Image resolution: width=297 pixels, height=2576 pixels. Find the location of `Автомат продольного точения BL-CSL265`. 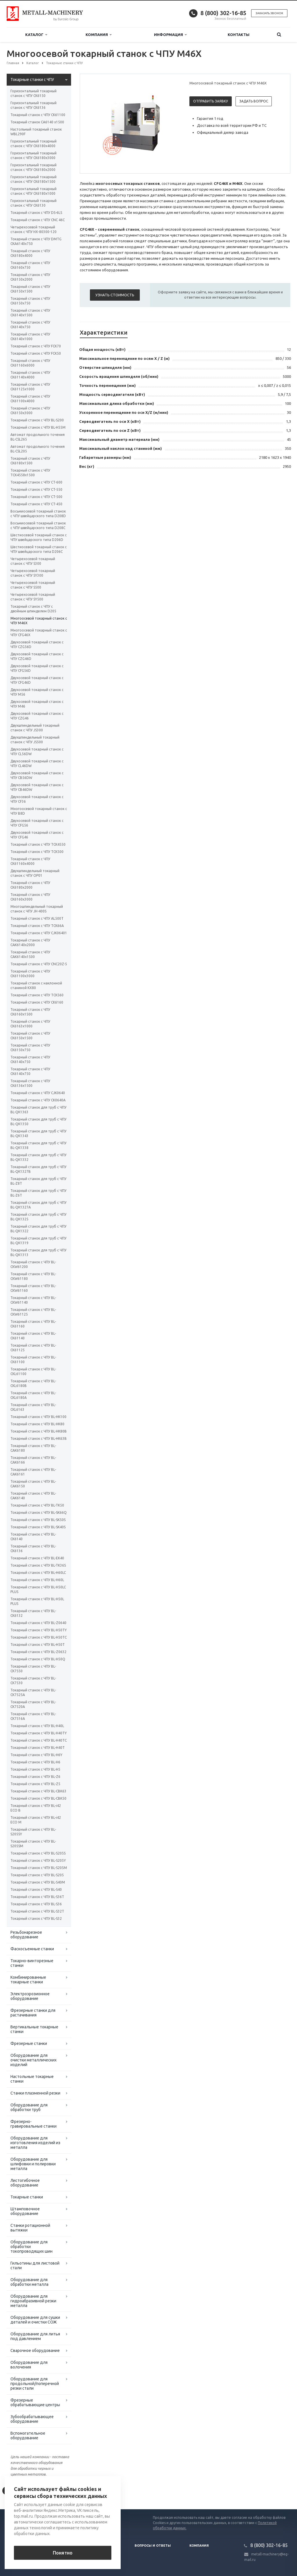

Автомат продольного точения BL-CSL265 is located at coordinates (37, 437).